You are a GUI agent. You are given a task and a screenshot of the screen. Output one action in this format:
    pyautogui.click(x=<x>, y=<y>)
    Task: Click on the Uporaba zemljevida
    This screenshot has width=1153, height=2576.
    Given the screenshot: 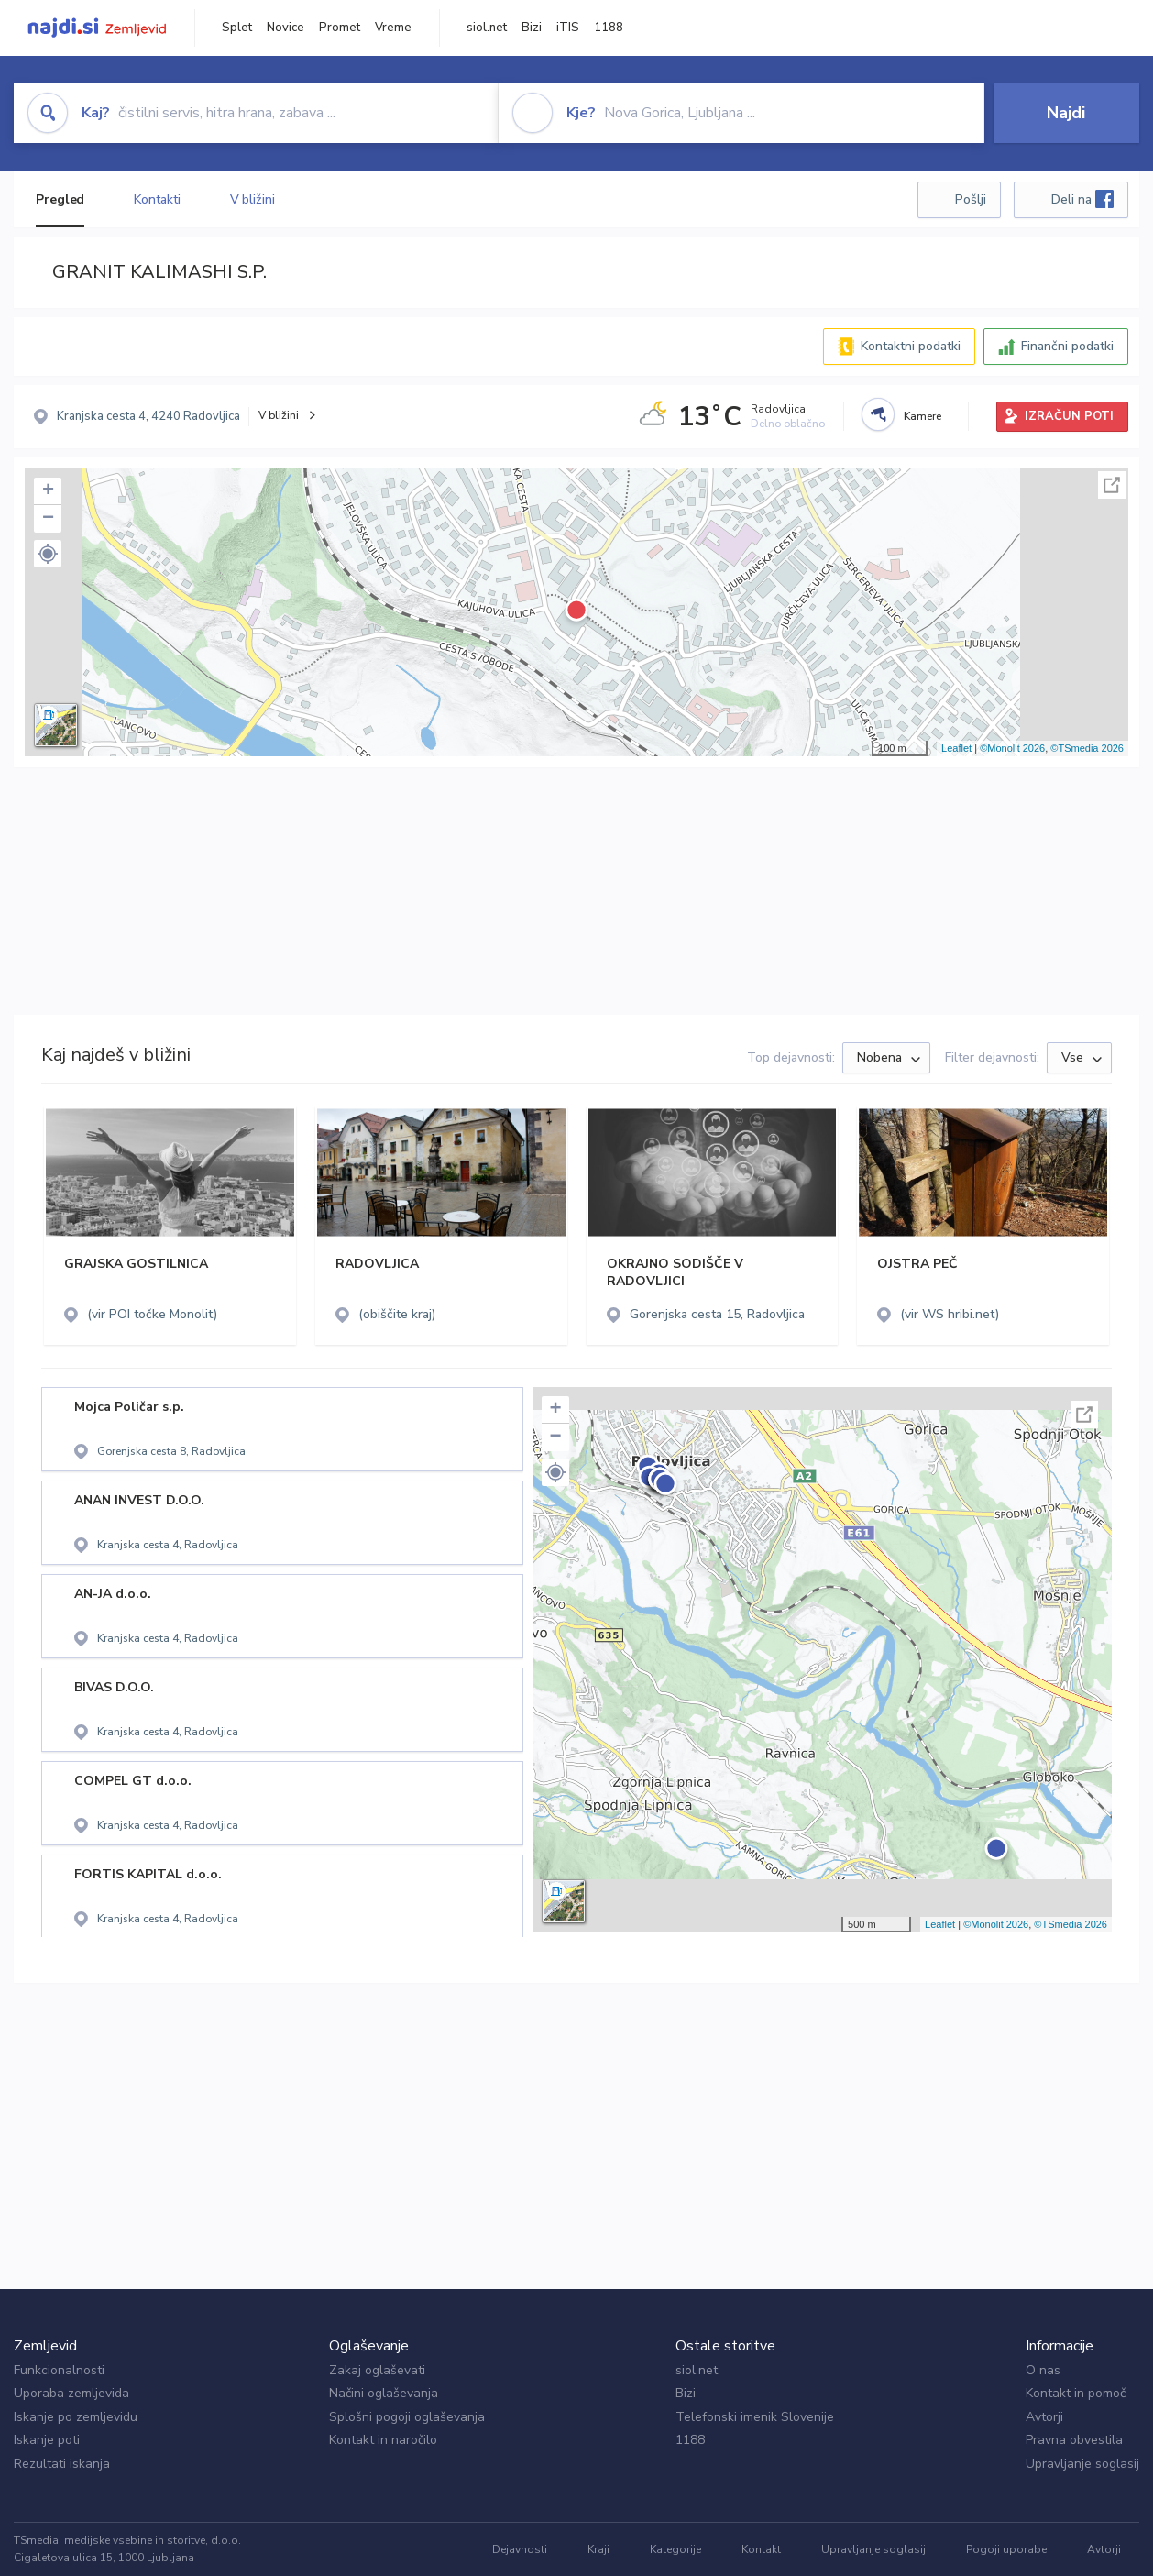 What is the action you would take?
    pyautogui.click(x=71, y=2393)
    